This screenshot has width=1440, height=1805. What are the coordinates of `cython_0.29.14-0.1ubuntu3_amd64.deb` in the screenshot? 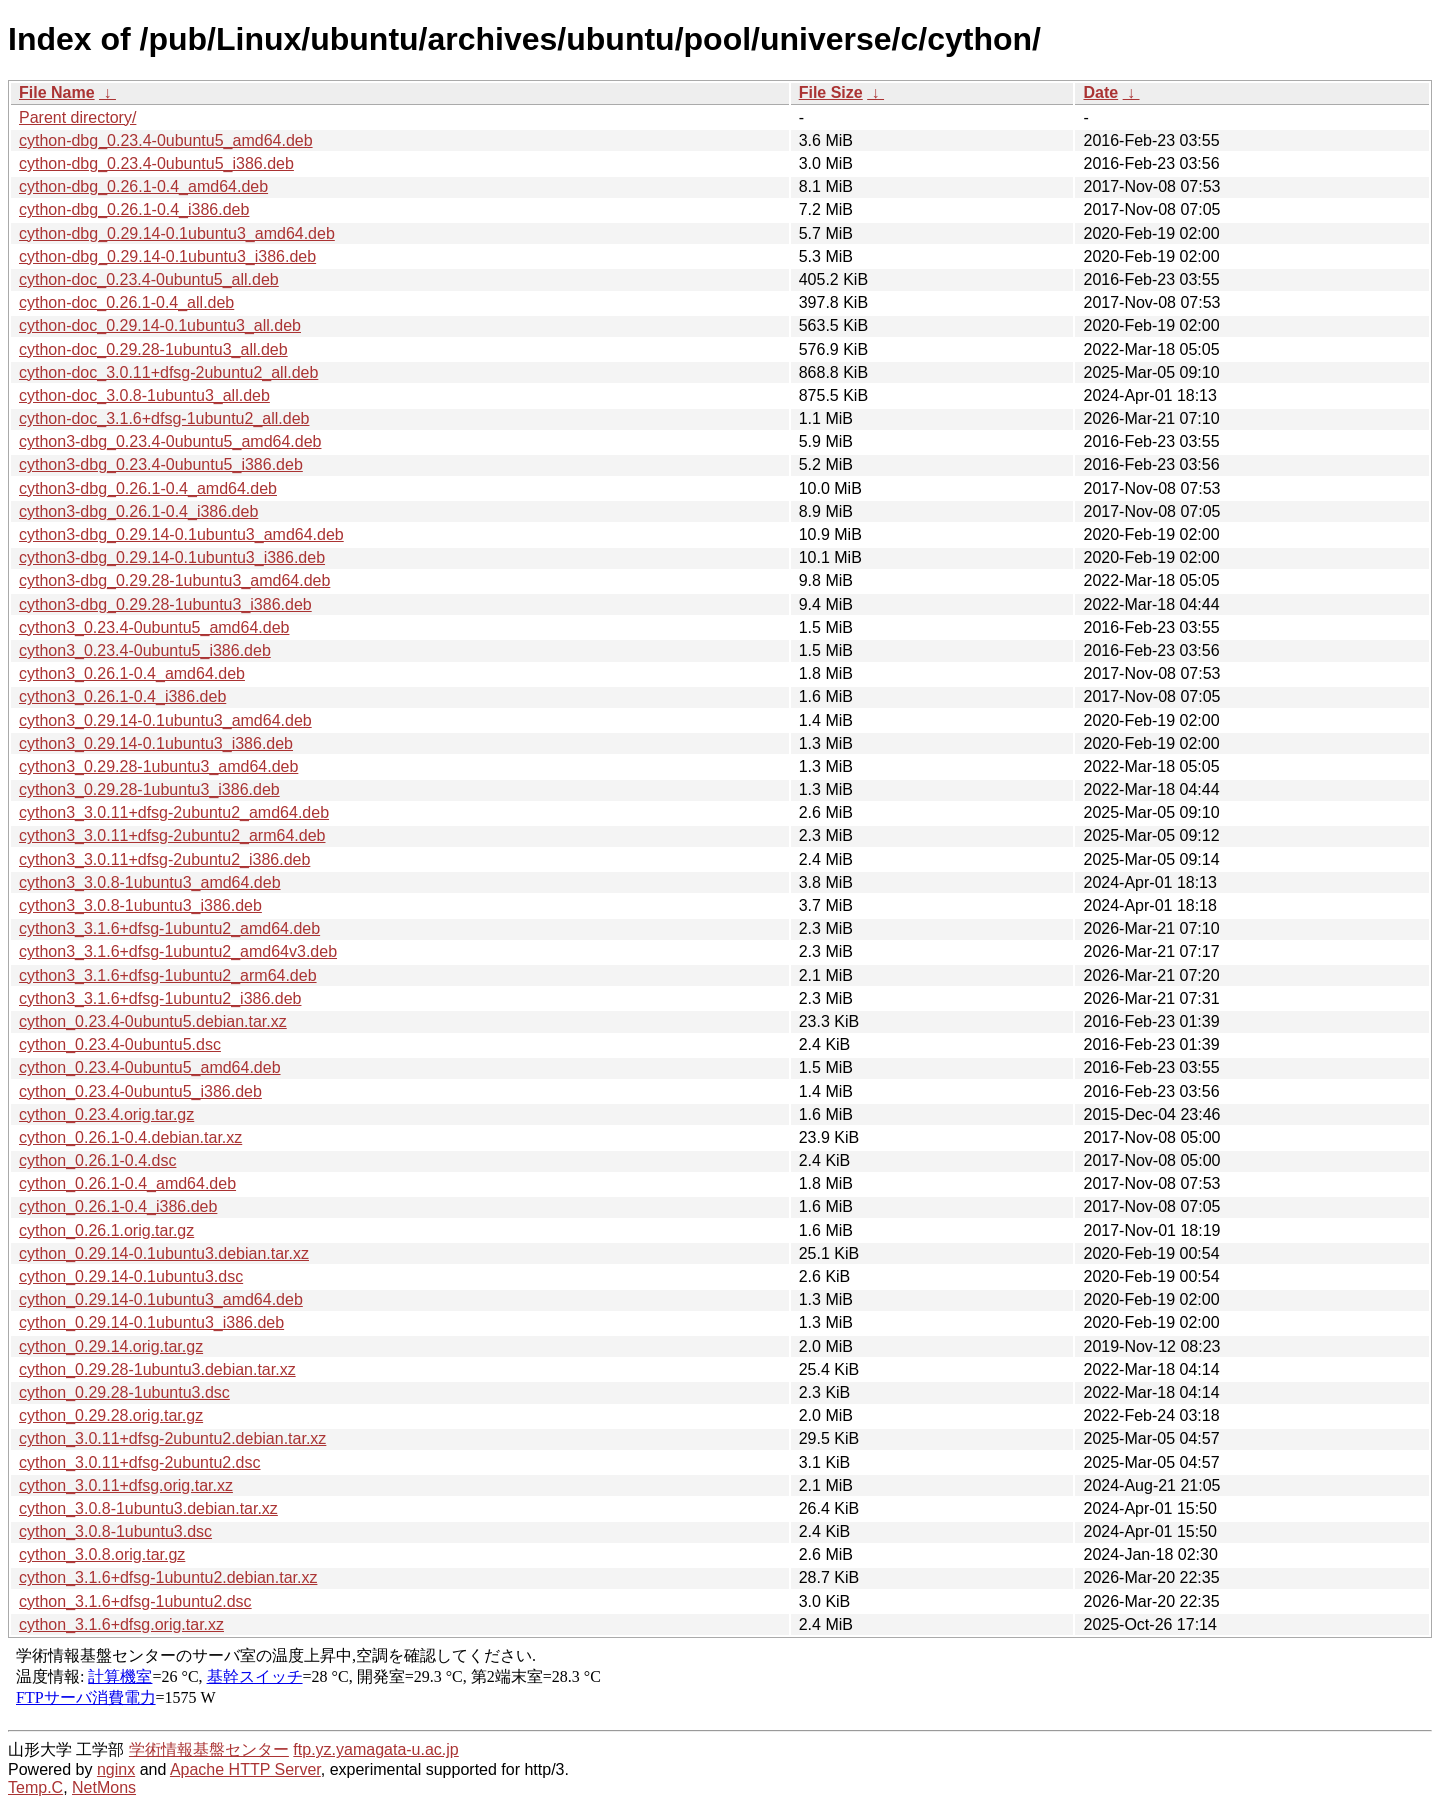 It's located at (161, 1299).